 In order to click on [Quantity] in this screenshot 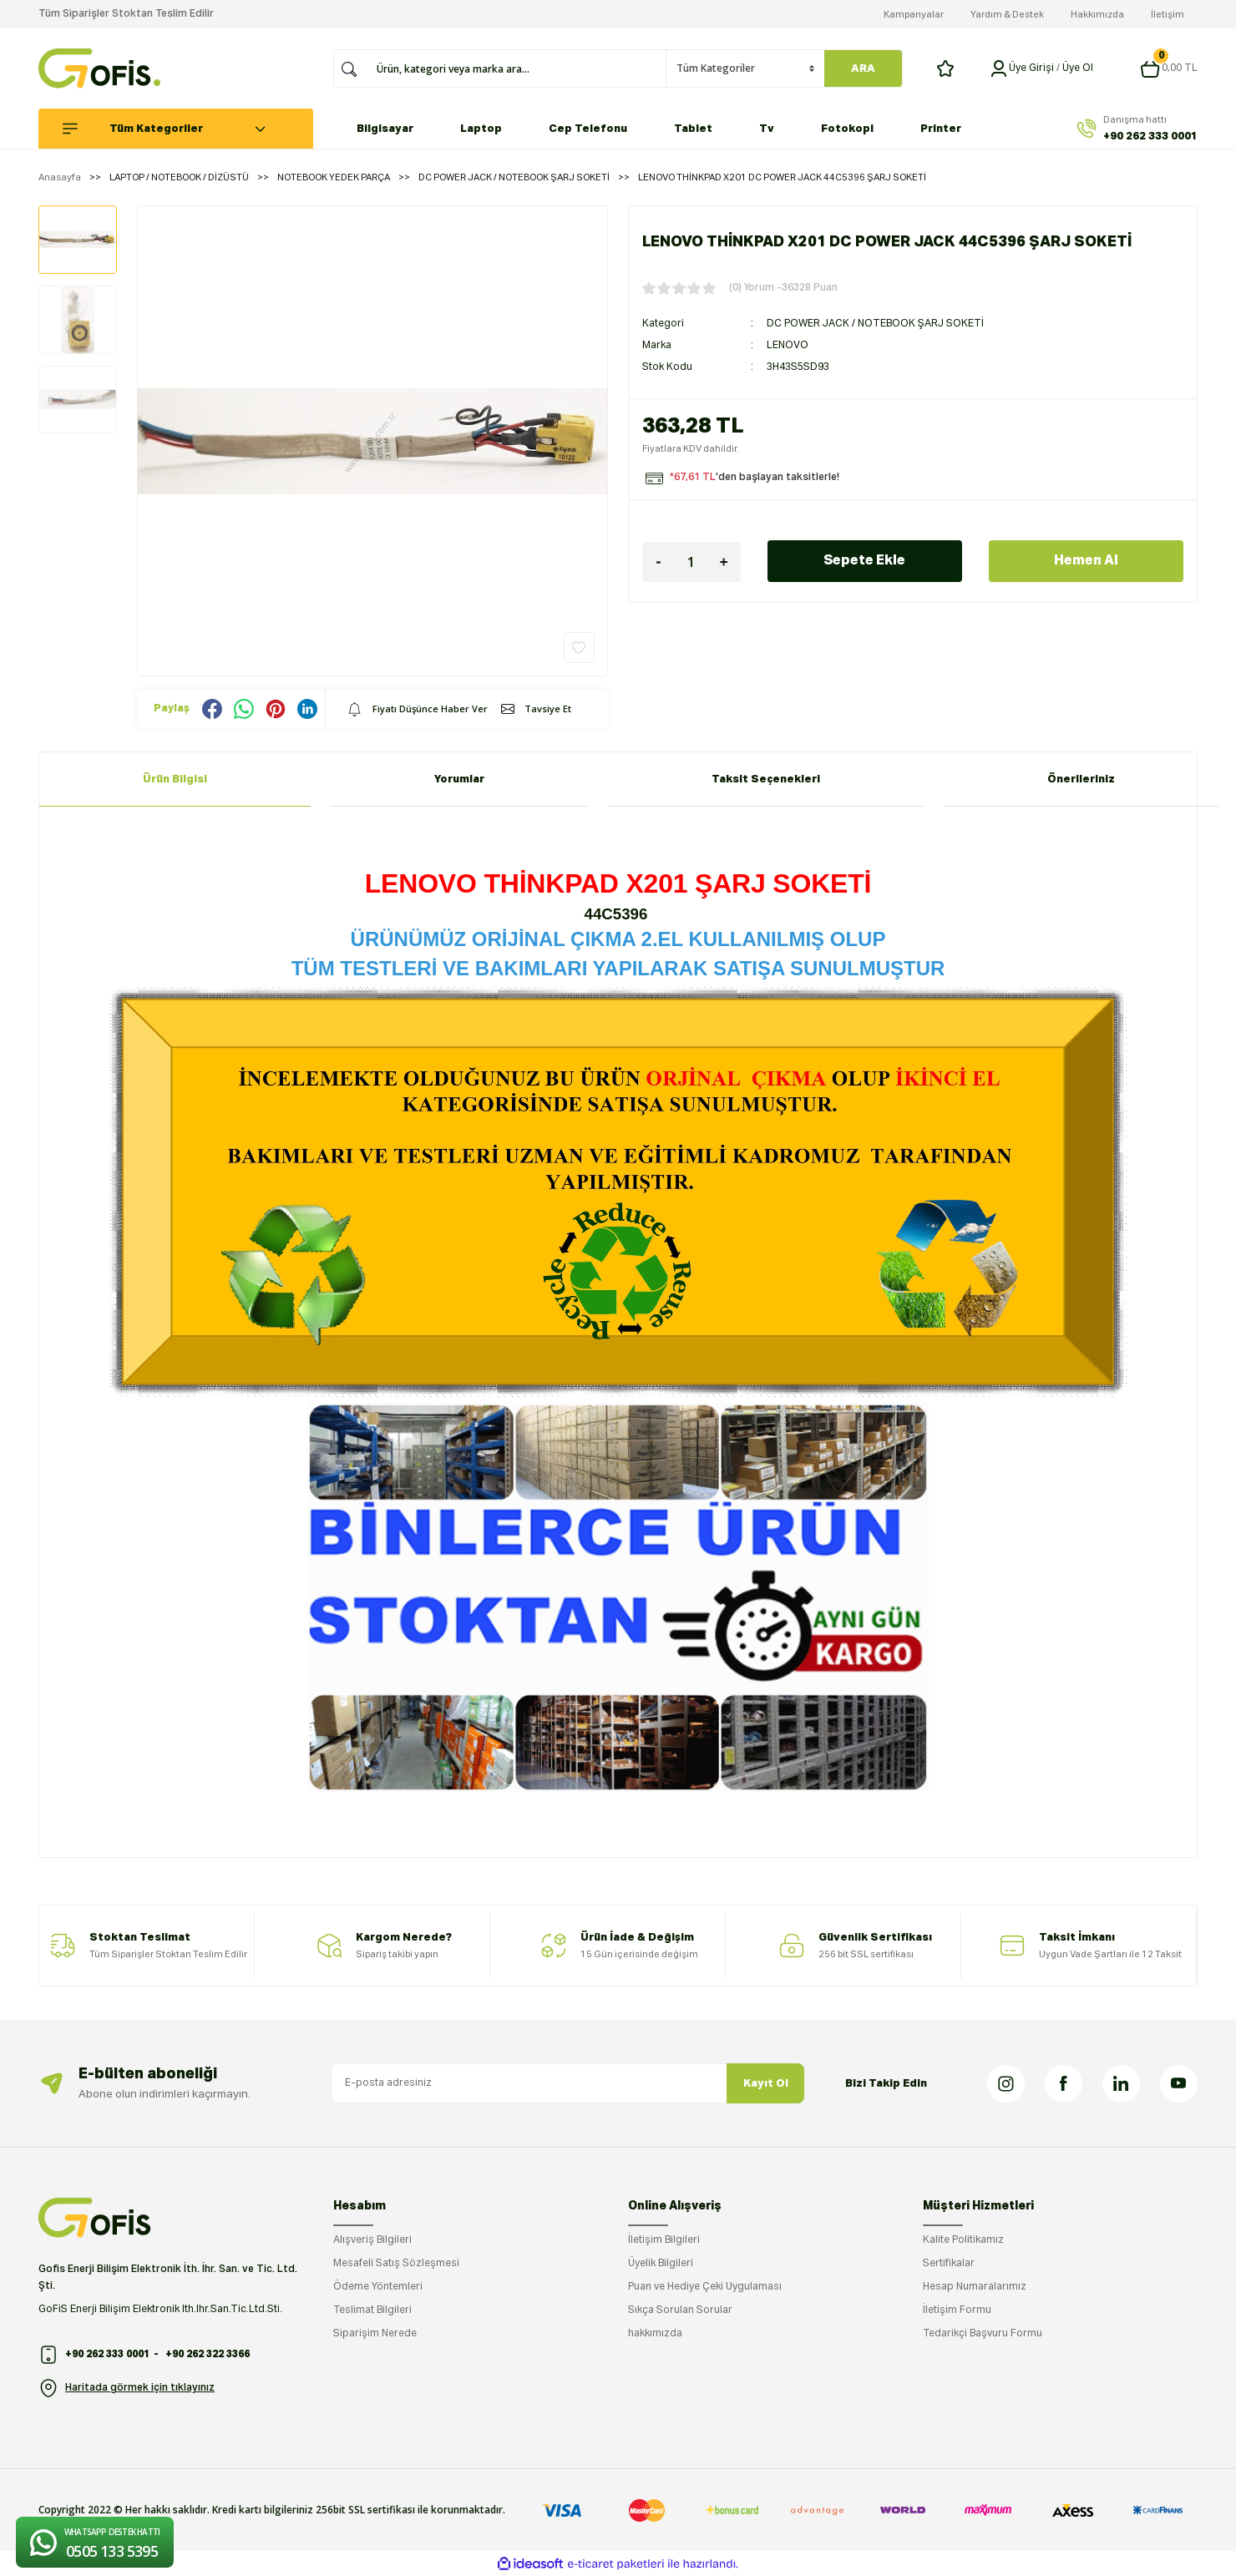, I will do `click(691, 562)`.